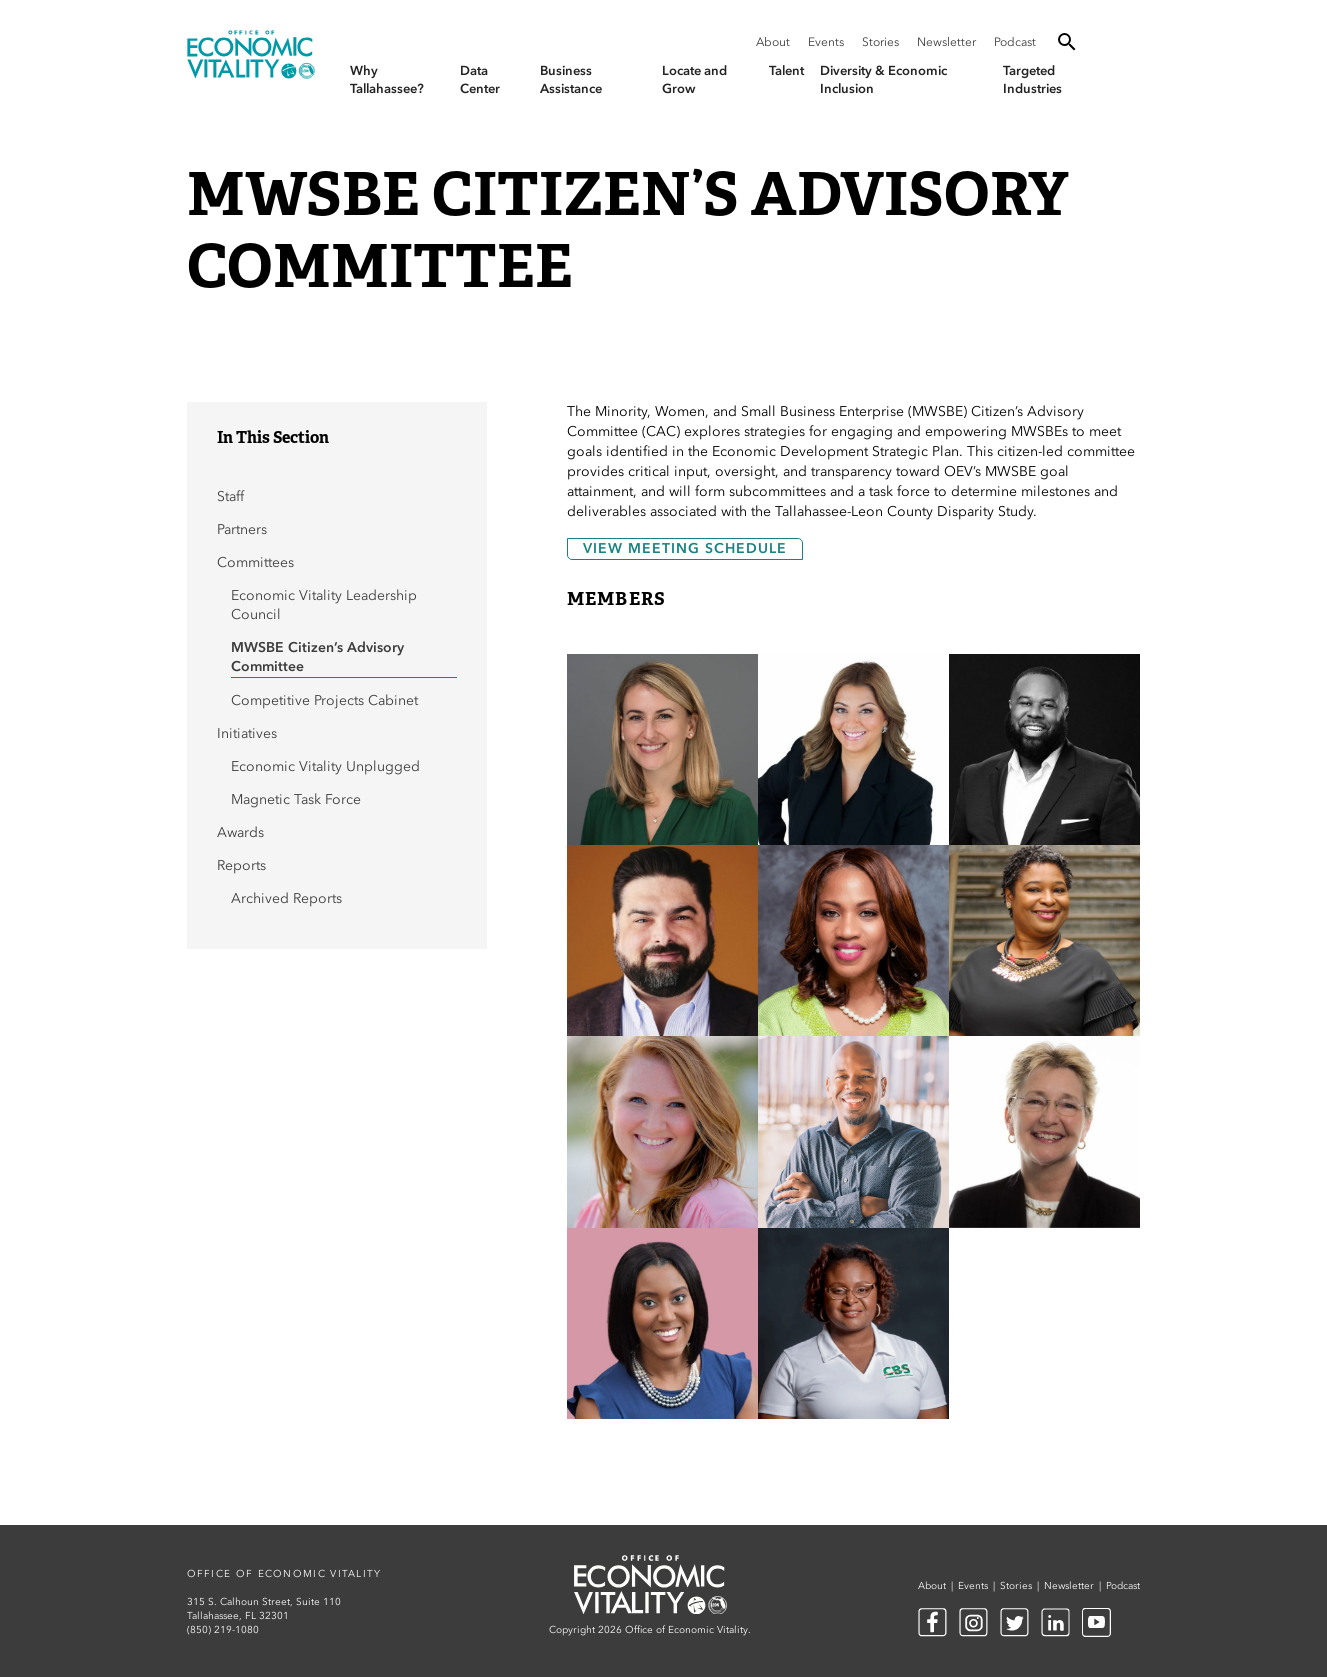 The width and height of the screenshot is (1327, 1677). What do you see at coordinates (883, 79) in the screenshot?
I see `Diversity & Economic Inclusion` at bounding box center [883, 79].